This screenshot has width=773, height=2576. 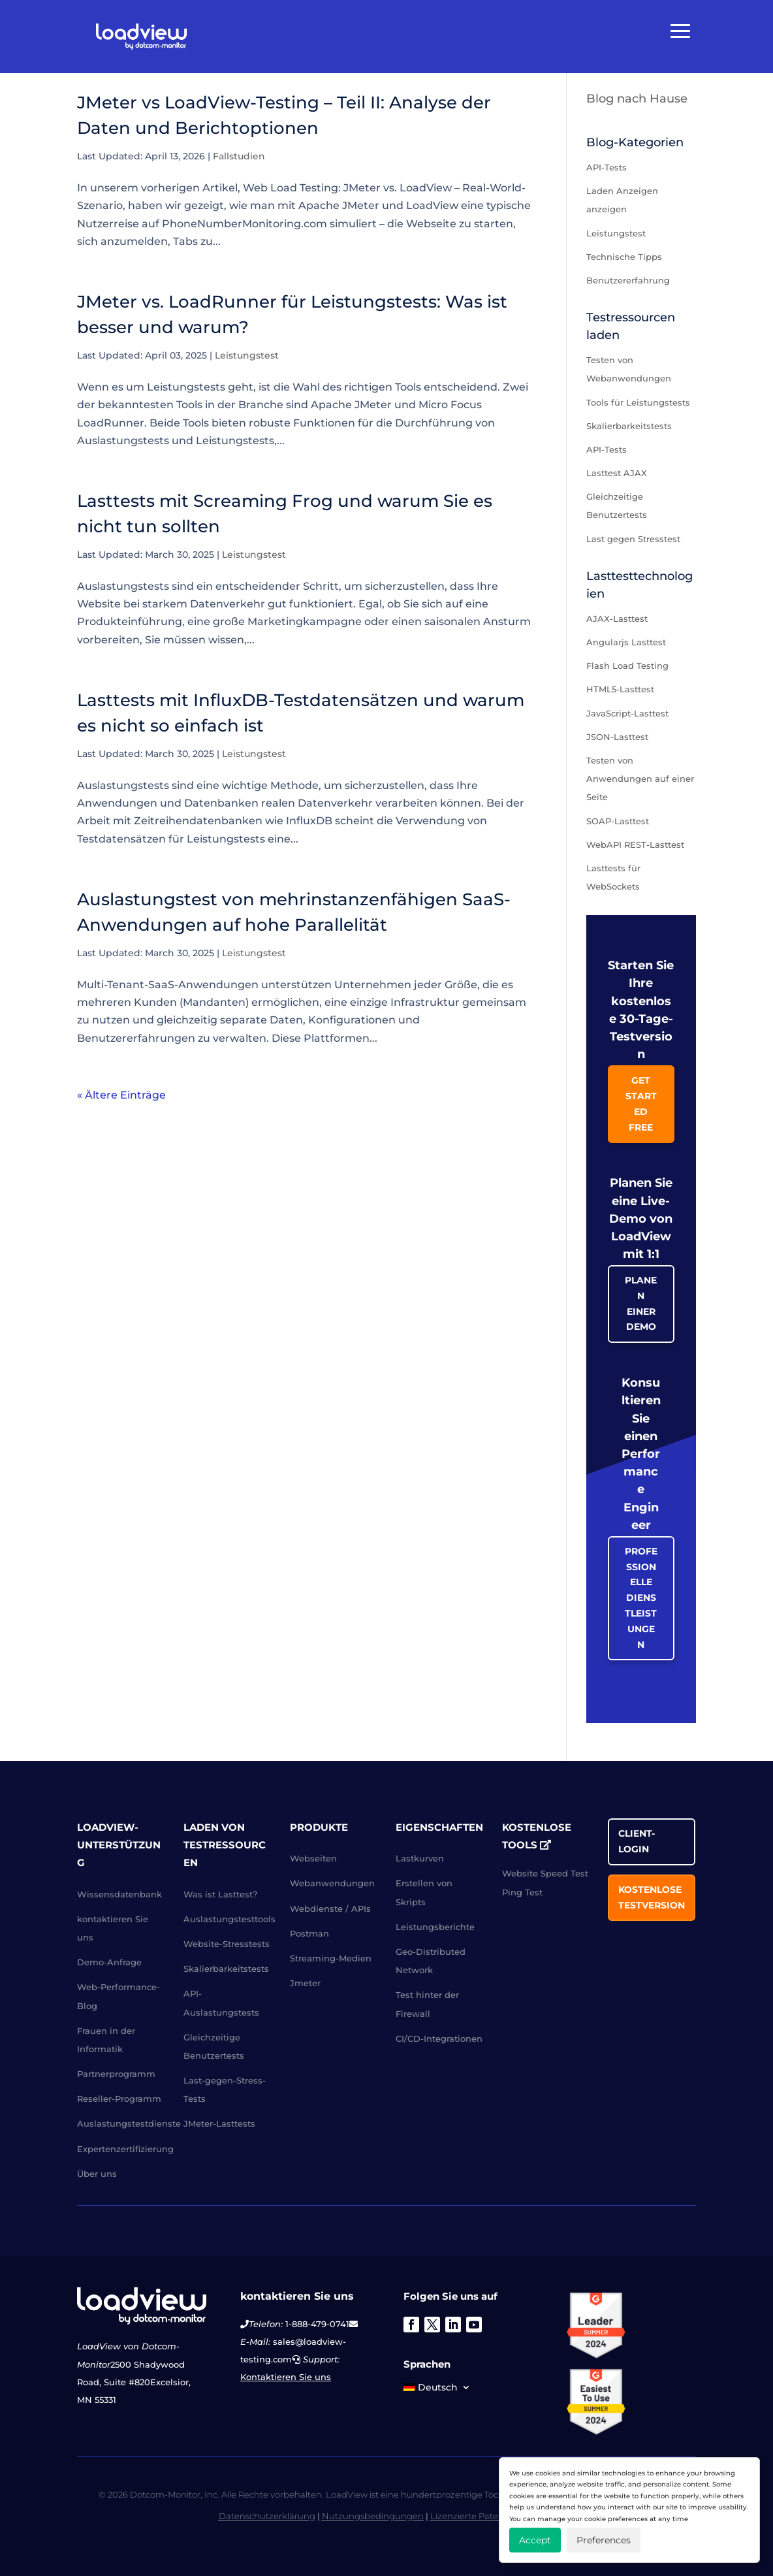 What do you see at coordinates (439, 2038) in the screenshot?
I see `CI/CD-Integrationen` at bounding box center [439, 2038].